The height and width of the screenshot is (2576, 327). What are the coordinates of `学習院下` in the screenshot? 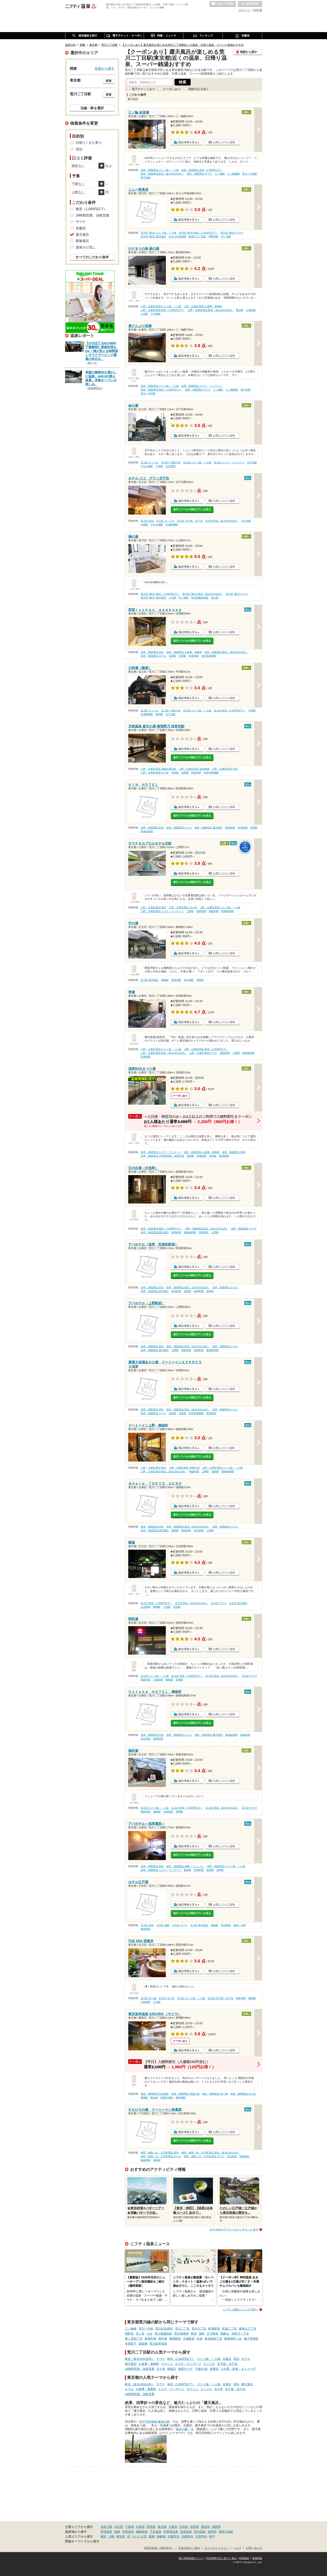 It's located at (131, 2343).